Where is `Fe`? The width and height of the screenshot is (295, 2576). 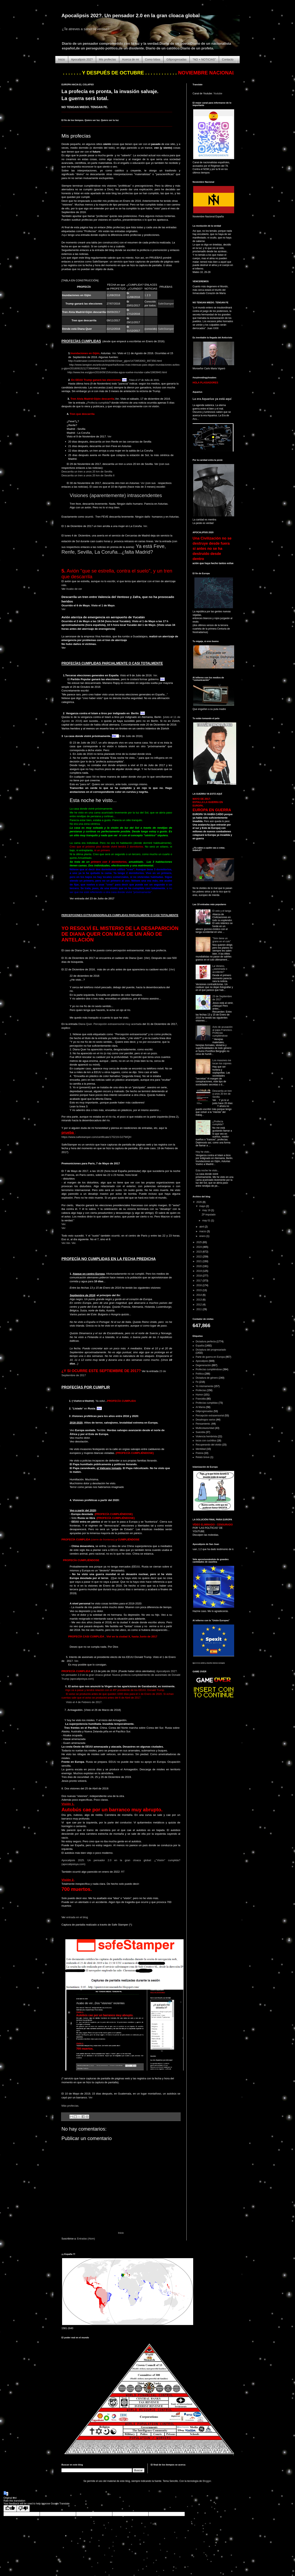 Fe is located at coordinates (197, 1381).